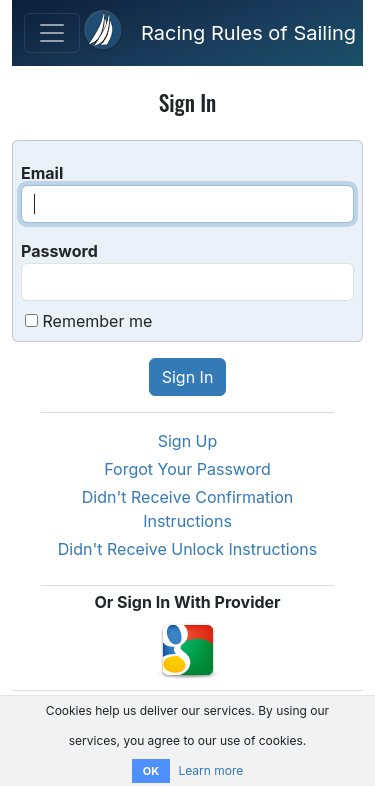 The width and height of the screenshot is (375, 786). Describe the element at coordinates (151, 771) in the screenshot. I see `OK` at that location.